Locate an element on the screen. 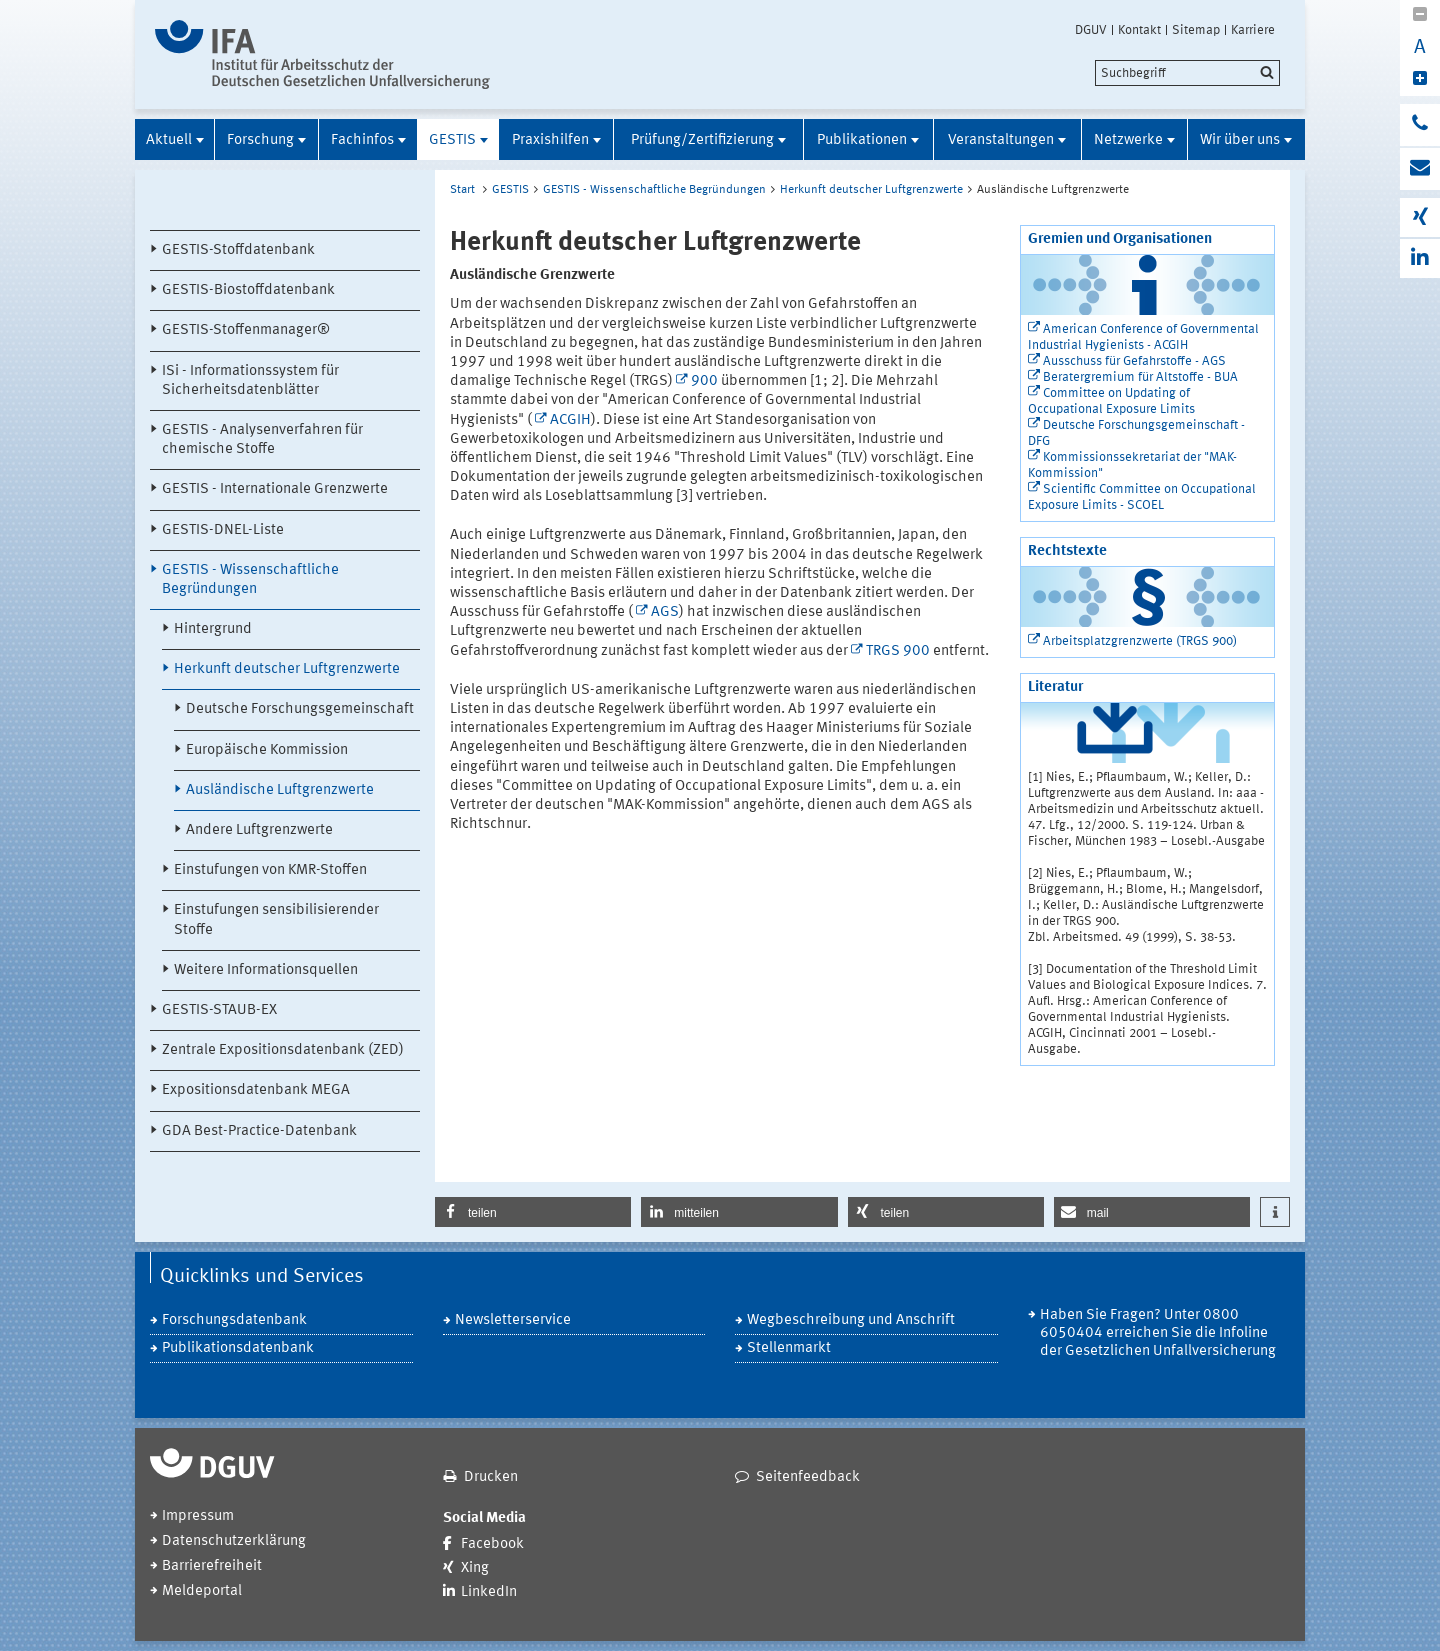 The height and width of the screenshot is (1651, 1440). Drucken is located at coordinates (491, 1477).